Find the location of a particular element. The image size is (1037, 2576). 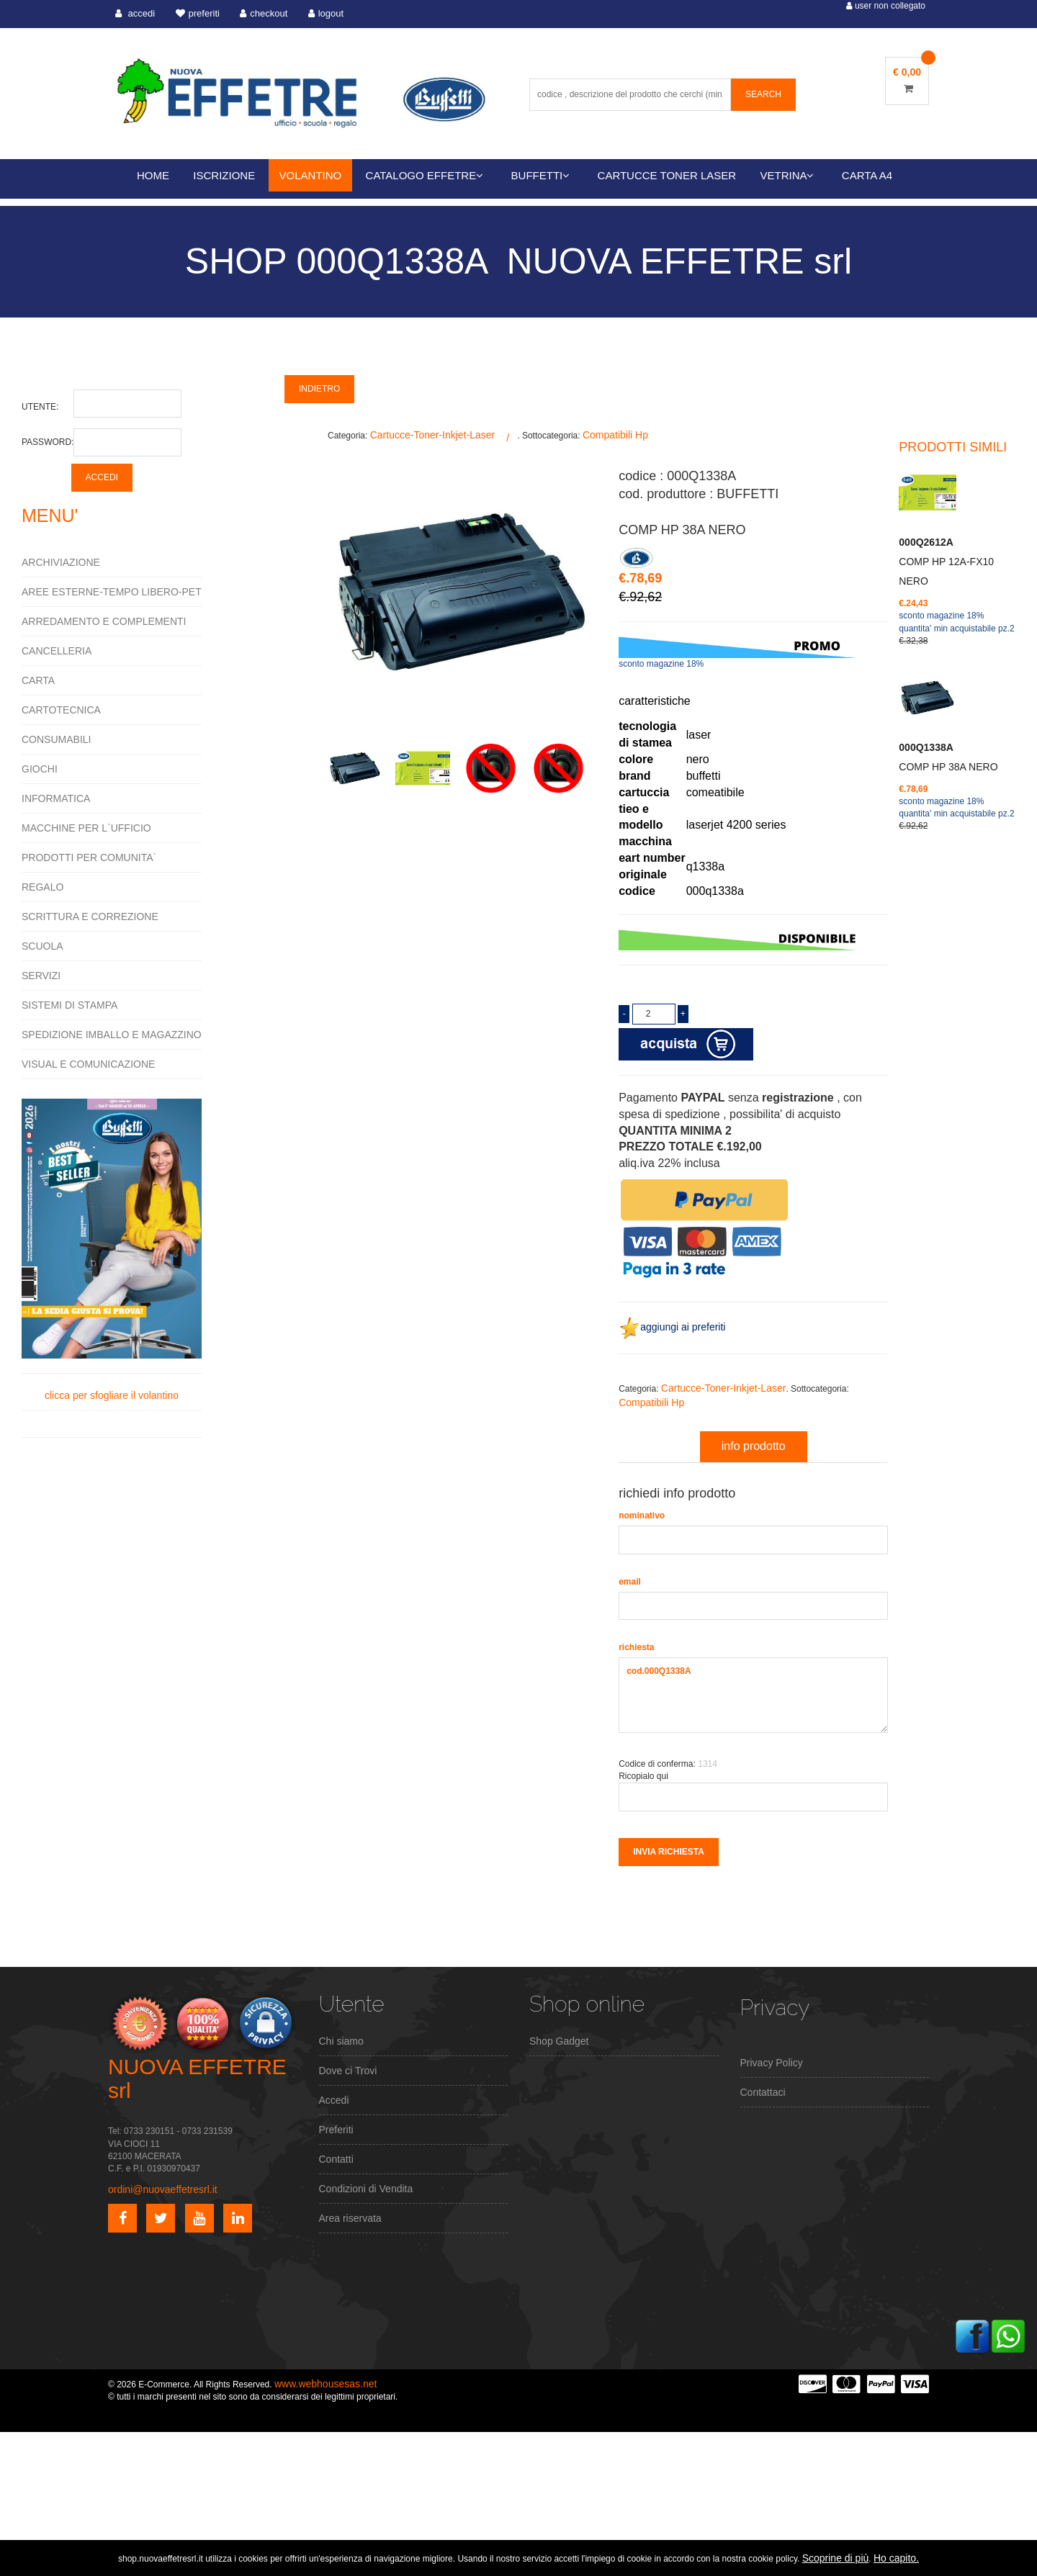

cod.000Q1338A is located at coordinates (753, 1695).